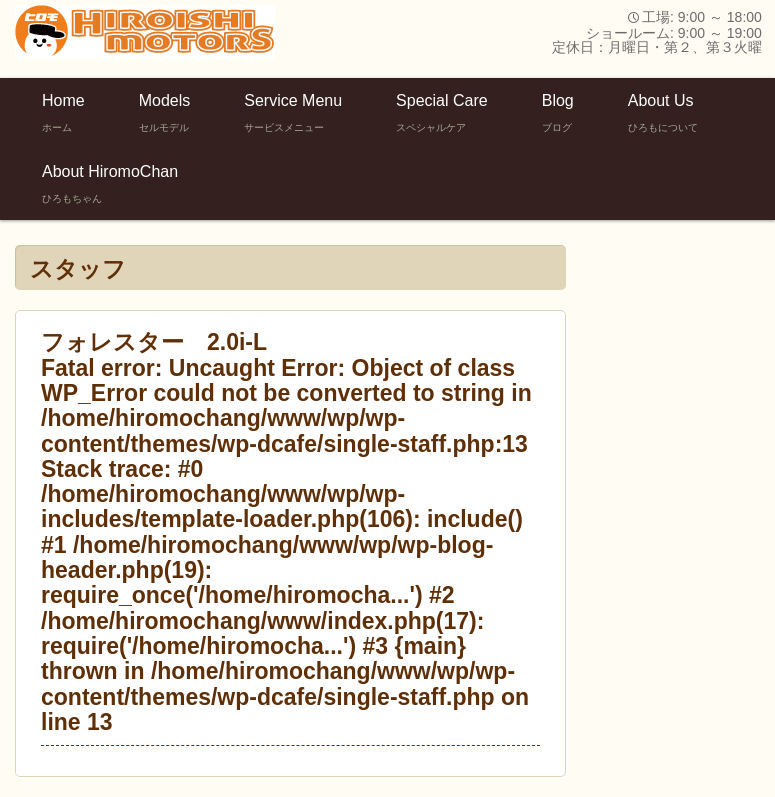  What do you see at coordinates (293, 113) in the screenshot?
I see `Service Menu` at bounding box center [293, 113].